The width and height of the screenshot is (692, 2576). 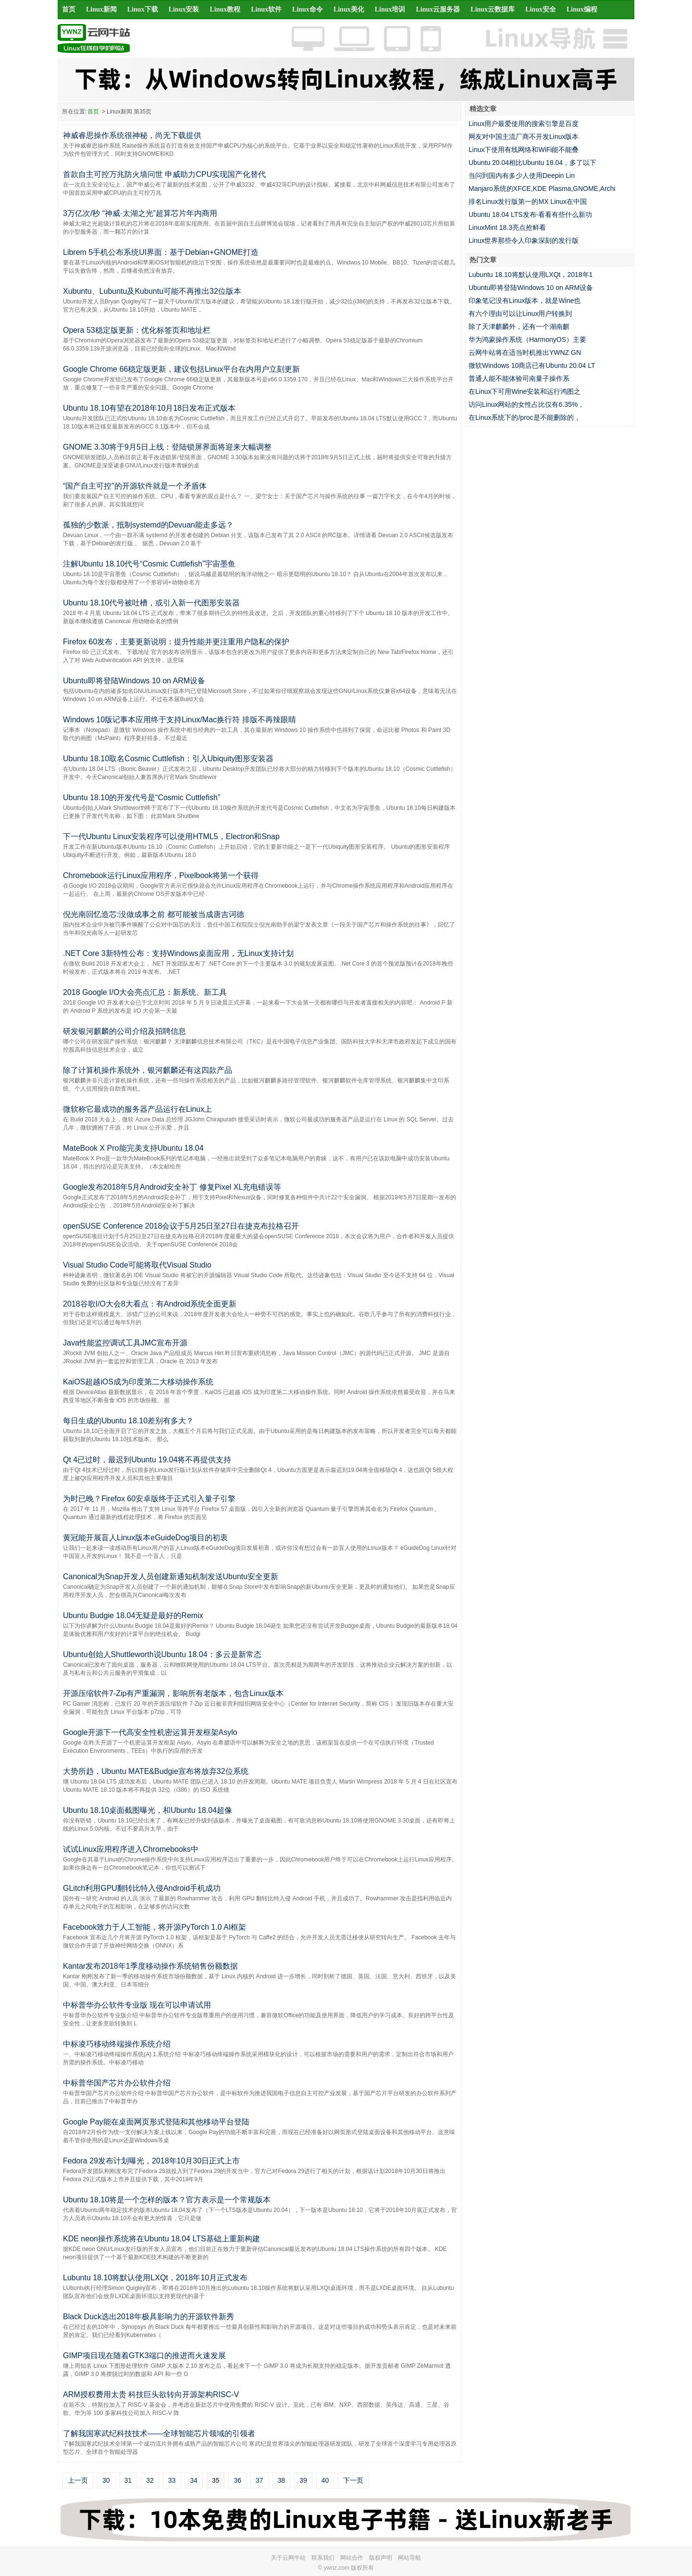 I want to click on Ubuntu 18.10将是一个怎样的版本？官方表示是一个常规版本, so click(x=167, y=2200).